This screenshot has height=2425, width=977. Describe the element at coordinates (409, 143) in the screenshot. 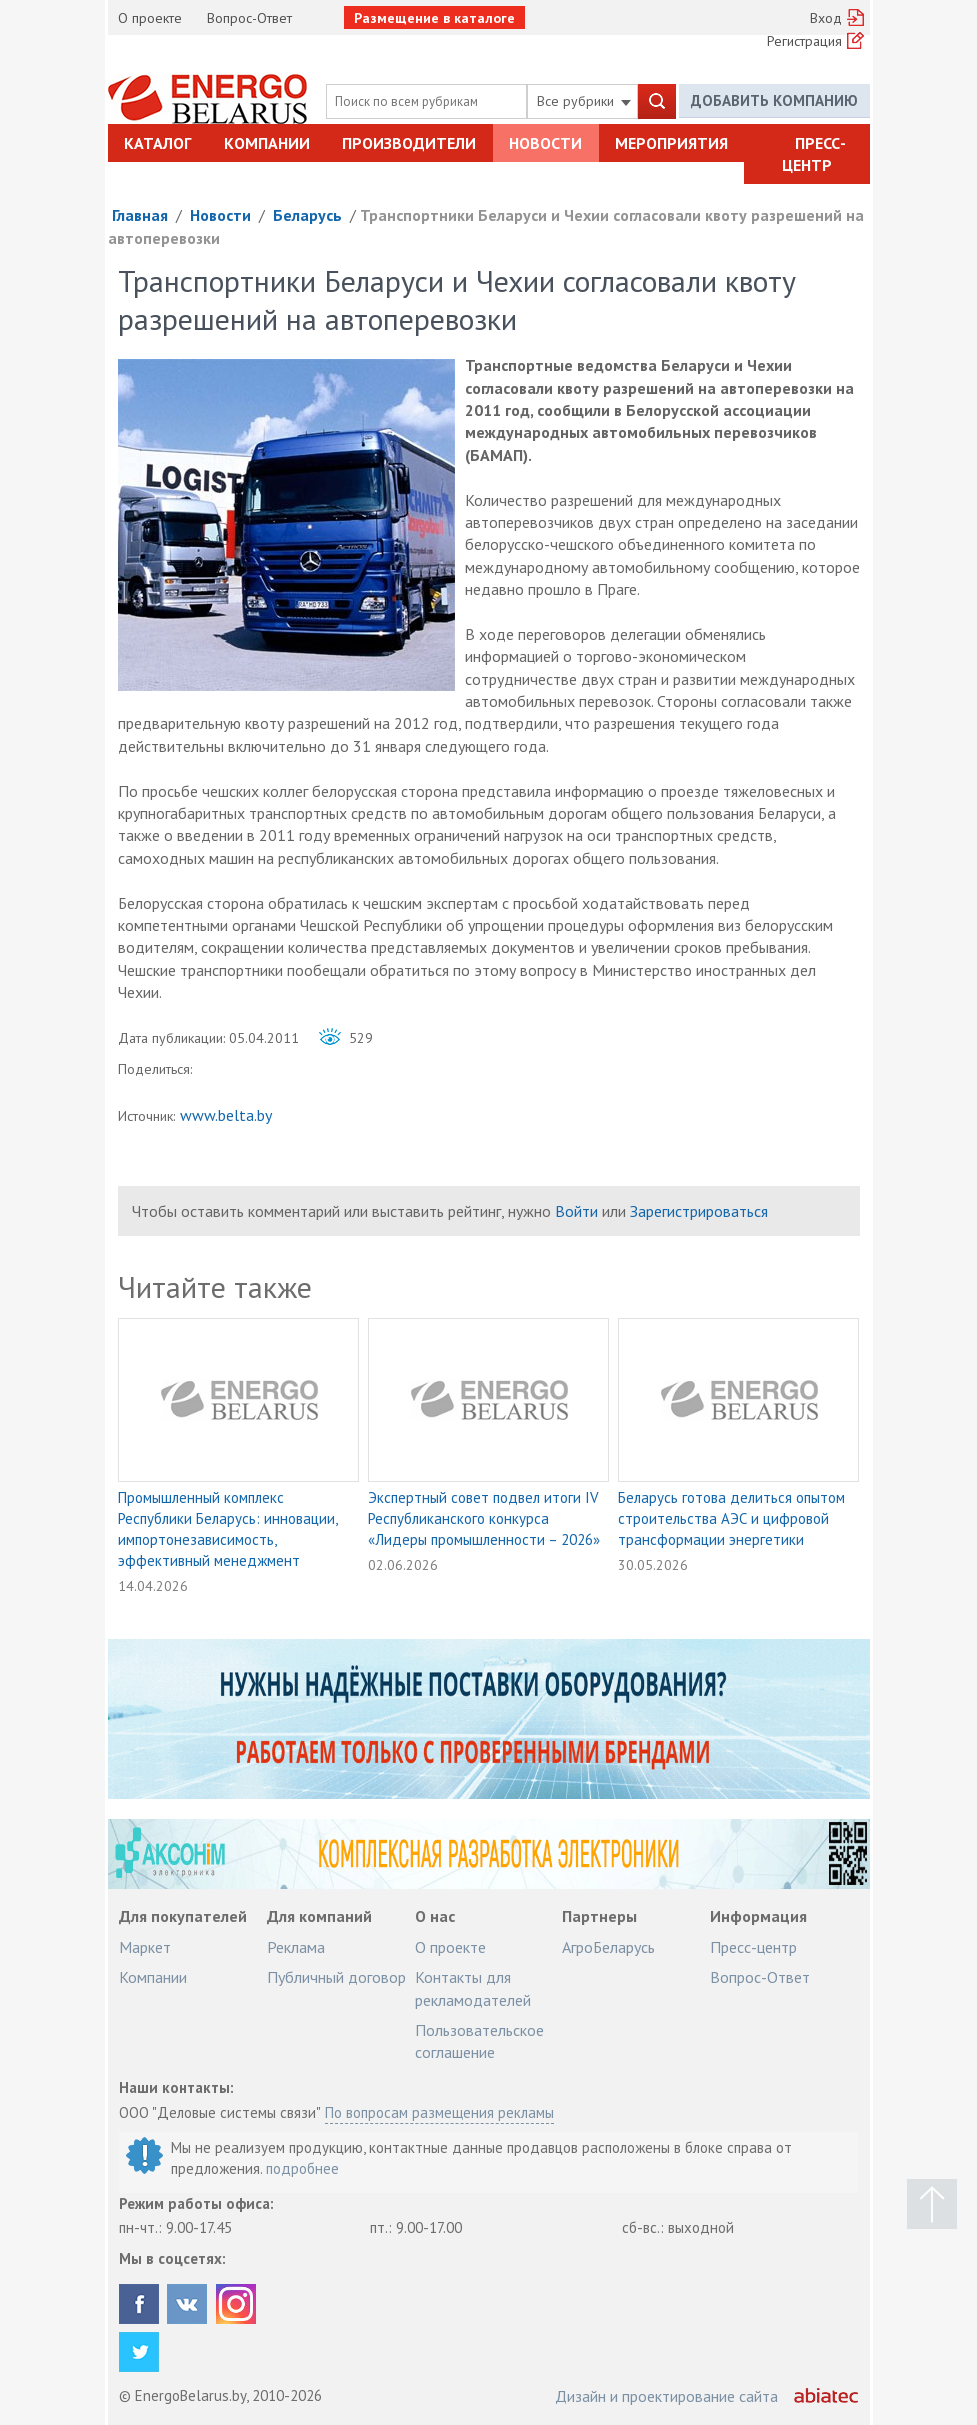

I see `Производители` at that location.